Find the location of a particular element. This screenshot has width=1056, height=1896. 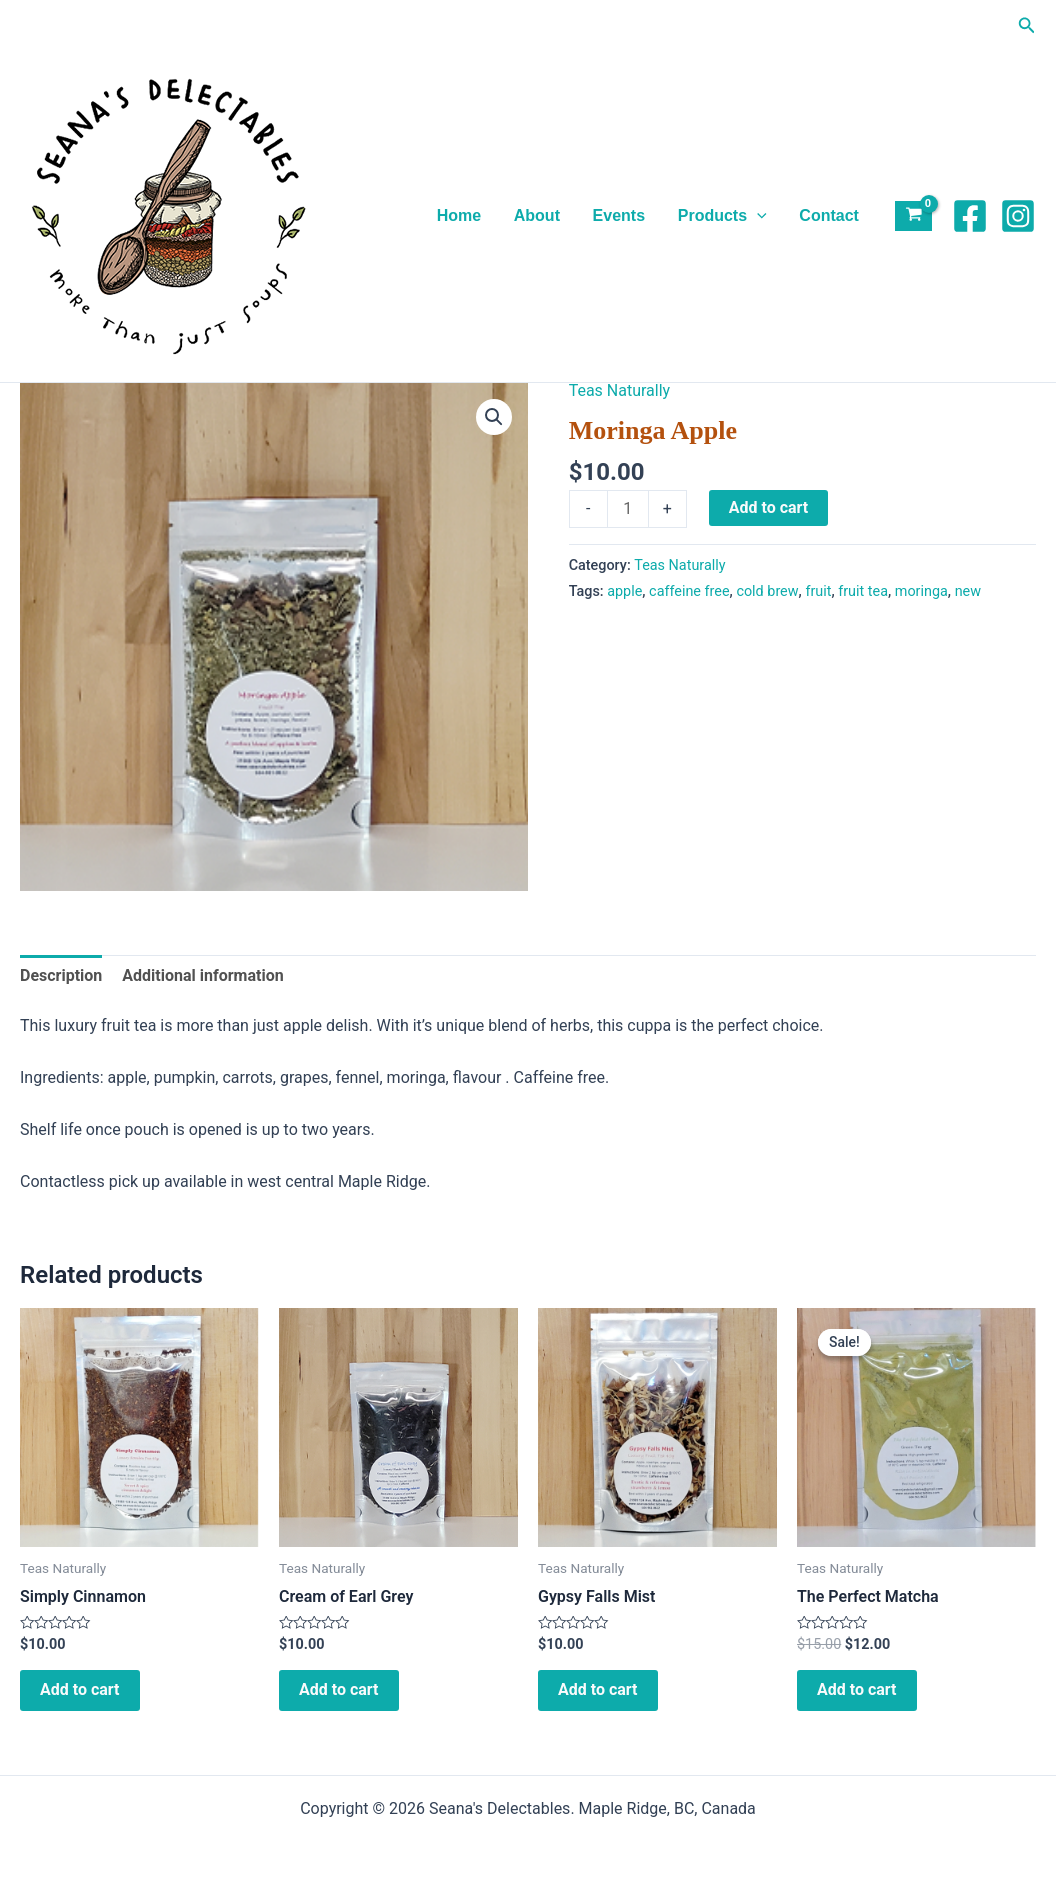

Add to cart [Add to cart: “Simply Cinnamon”] is located at coordinates (80, 1689).